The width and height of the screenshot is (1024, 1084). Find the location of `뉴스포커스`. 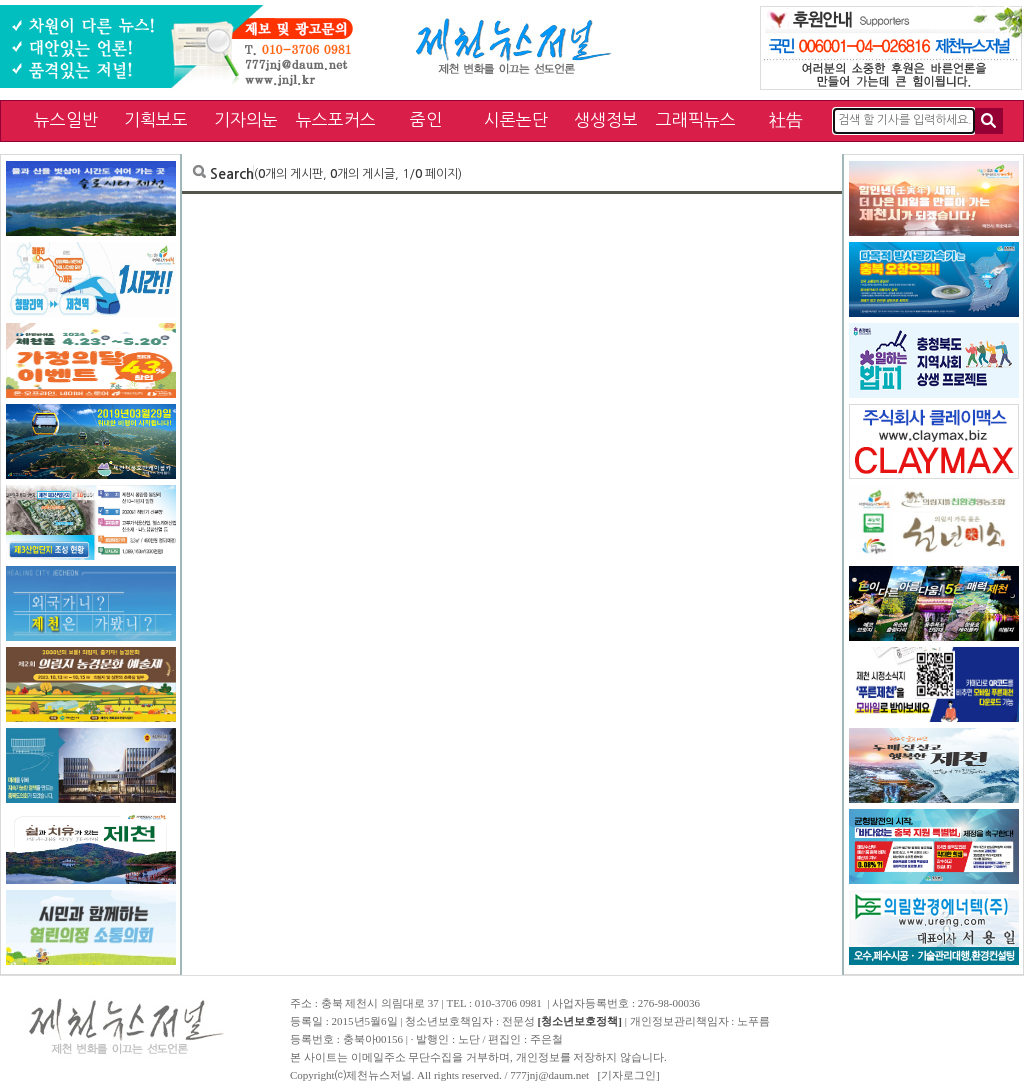

뉴스포커스 is located at coordinates (336, 119).